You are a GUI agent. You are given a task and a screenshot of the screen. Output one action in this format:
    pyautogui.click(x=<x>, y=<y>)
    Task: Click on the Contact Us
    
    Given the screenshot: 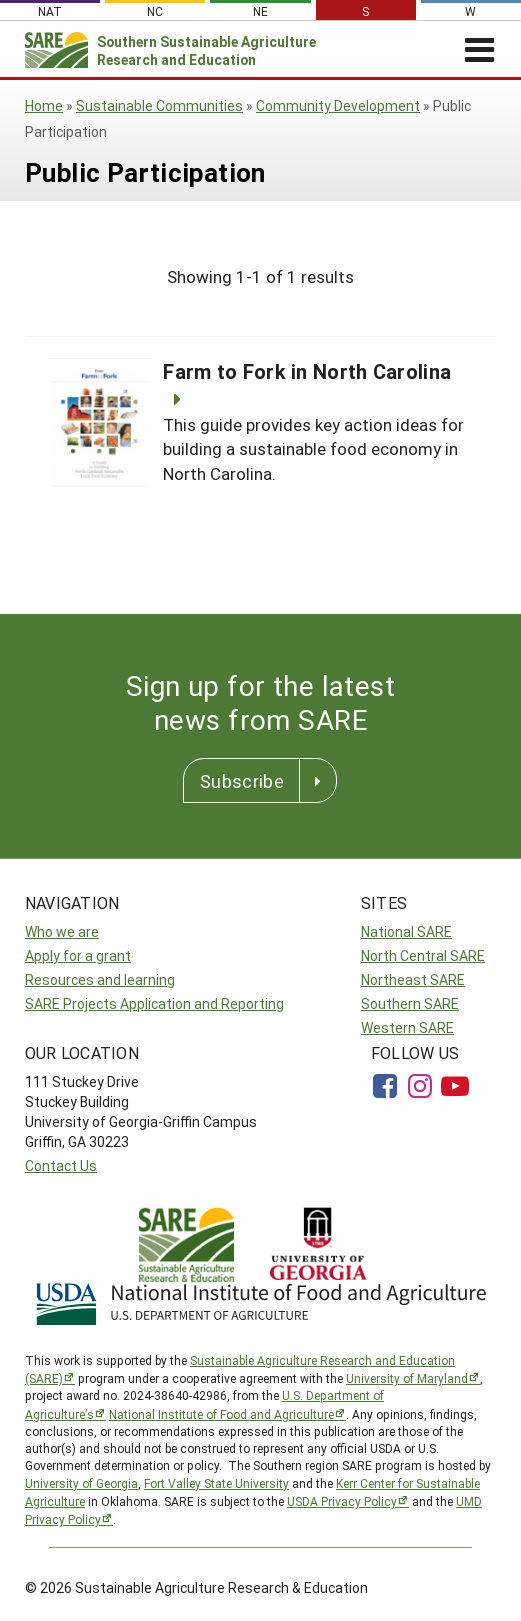 What is the action you would take?
    pyautogui.click(x=61, y=1165)
    